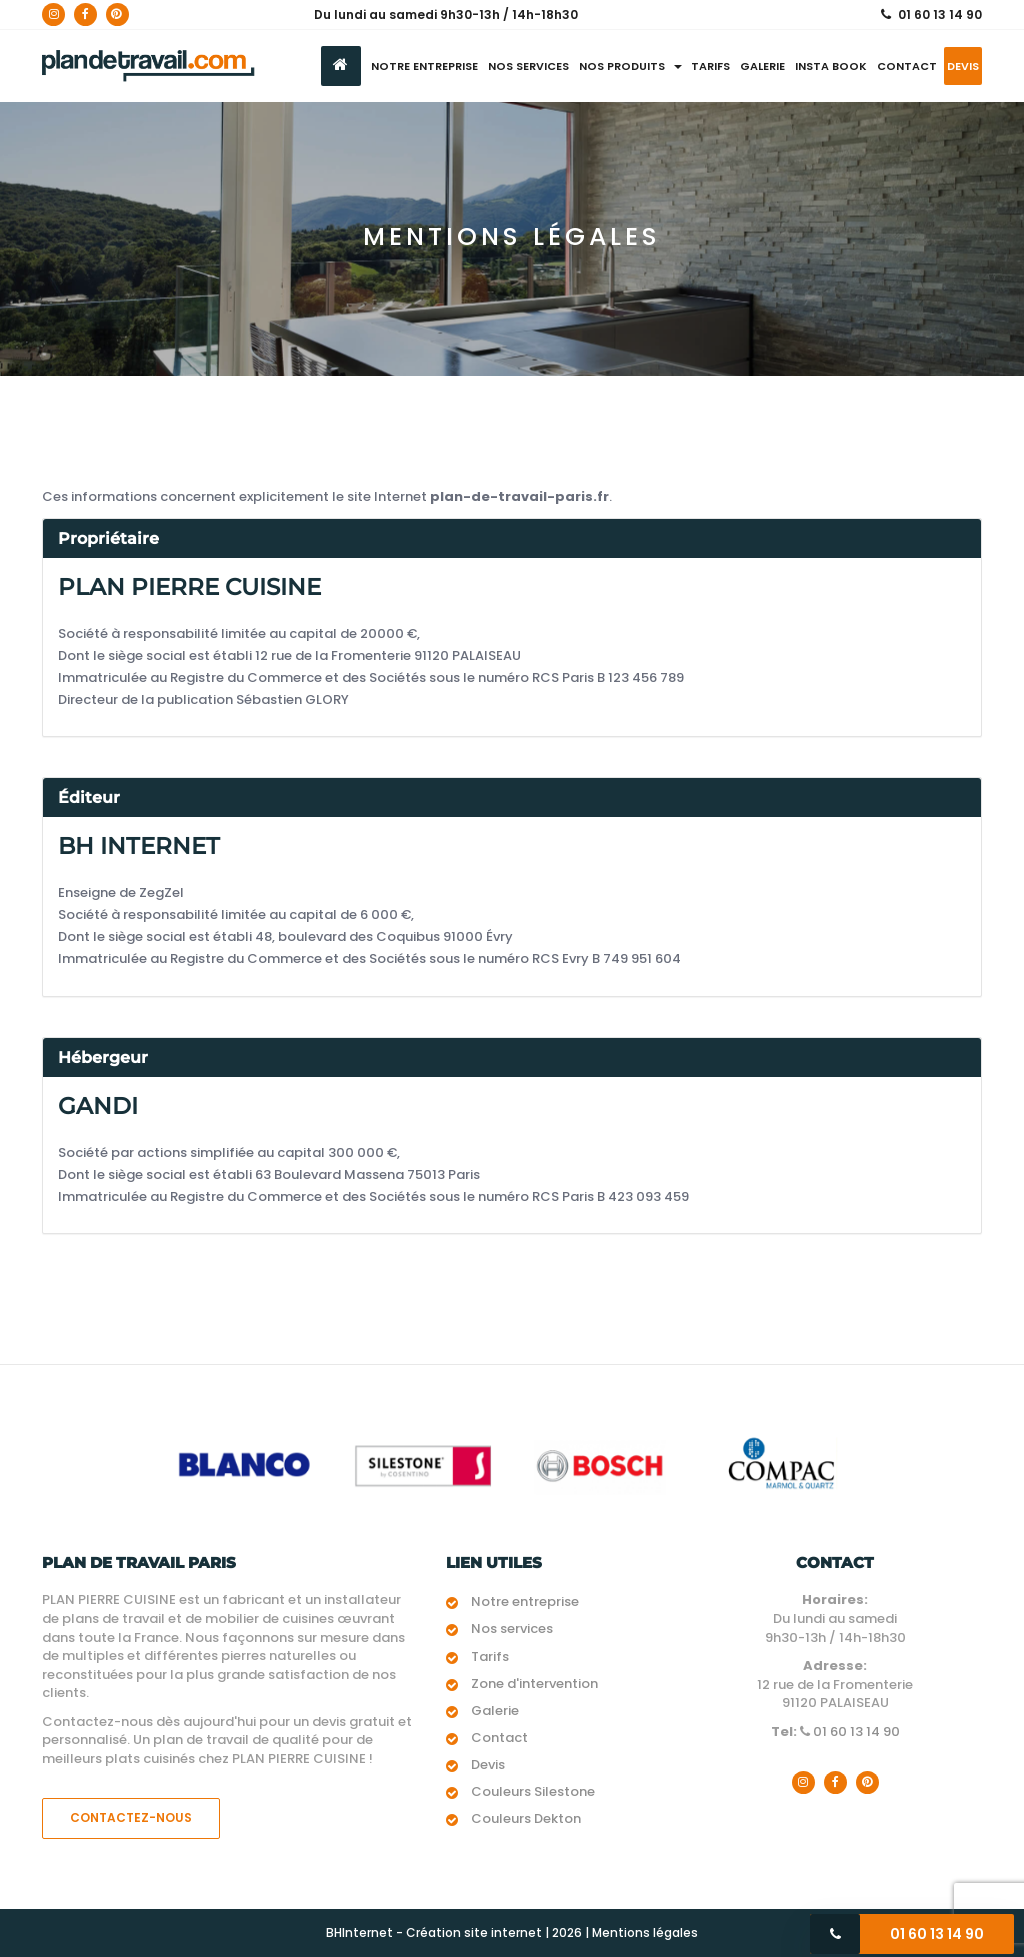 The image size is (1024, 1957). Describe the element at coordinates (424, 66) in the screenshot. I see `Notre entreprise` at that location.